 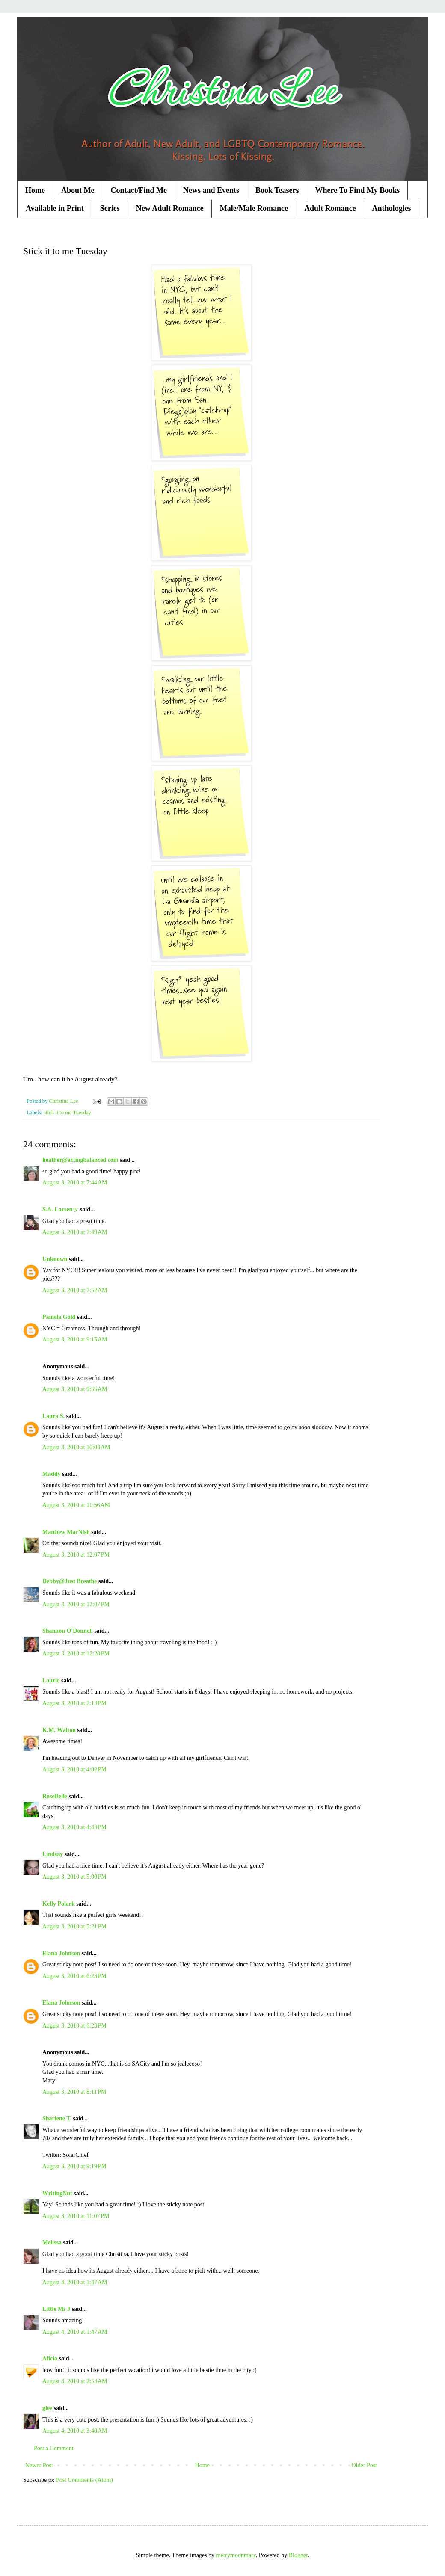 What do you see at coordinates (74, 1926) in the screenshot?
I see `August 3, 2010 at 5:21 PM` at bounding box center [74, 1926].